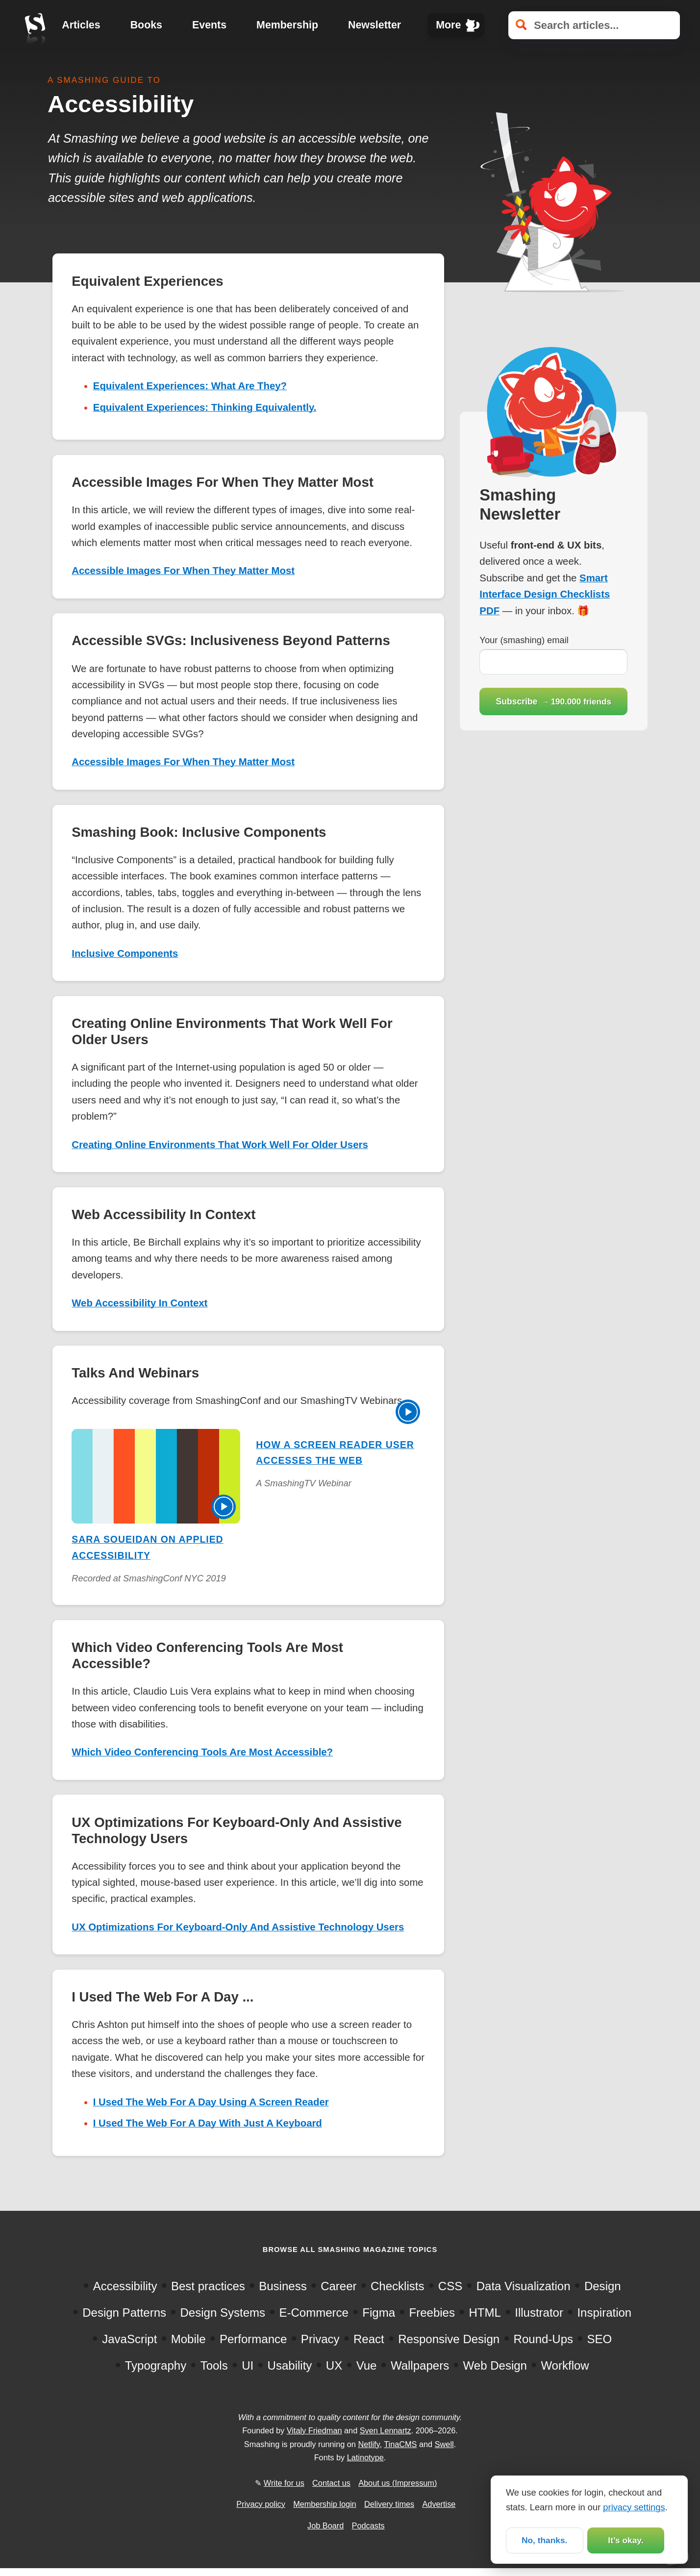 This screenshot has height=2576, width=700. I want to click on Illustrator, so click(539, 2312).